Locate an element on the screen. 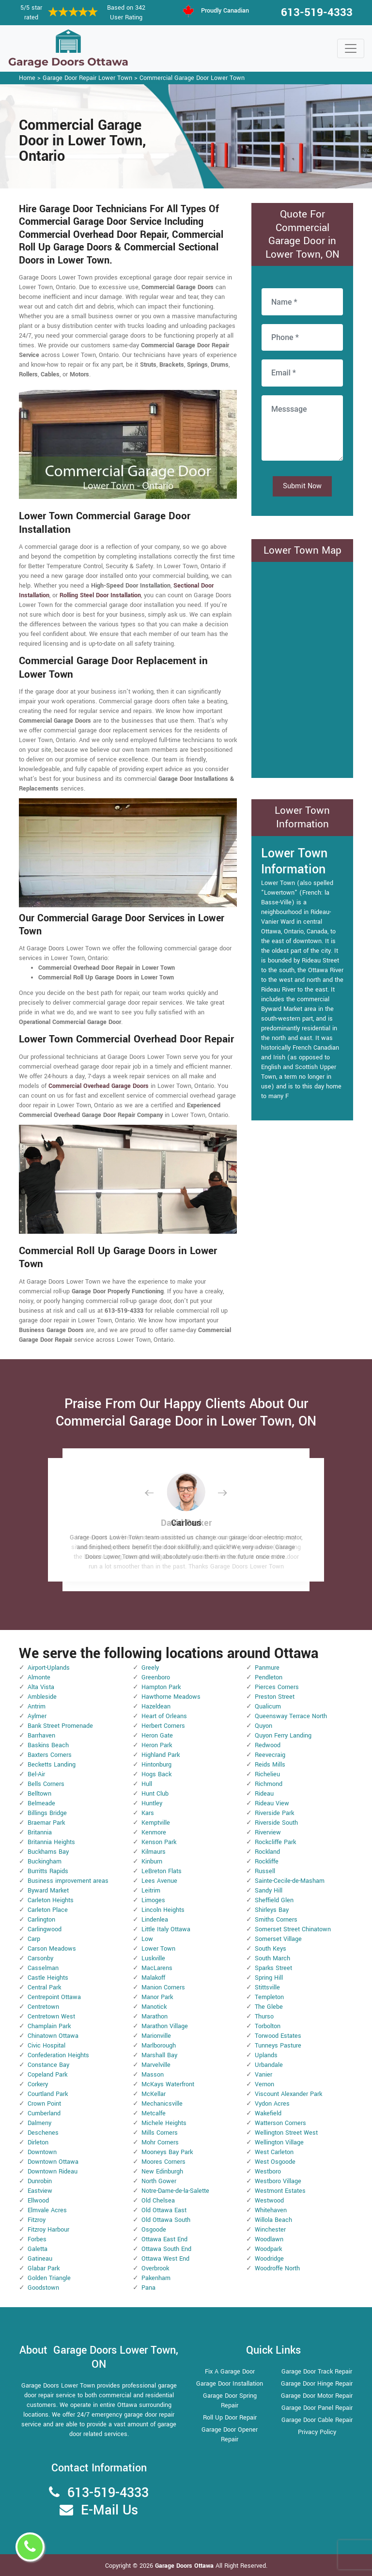 The width and height of the screenshot is (372, 2576). Mohr Corners is located at coordinates (160, 2142).